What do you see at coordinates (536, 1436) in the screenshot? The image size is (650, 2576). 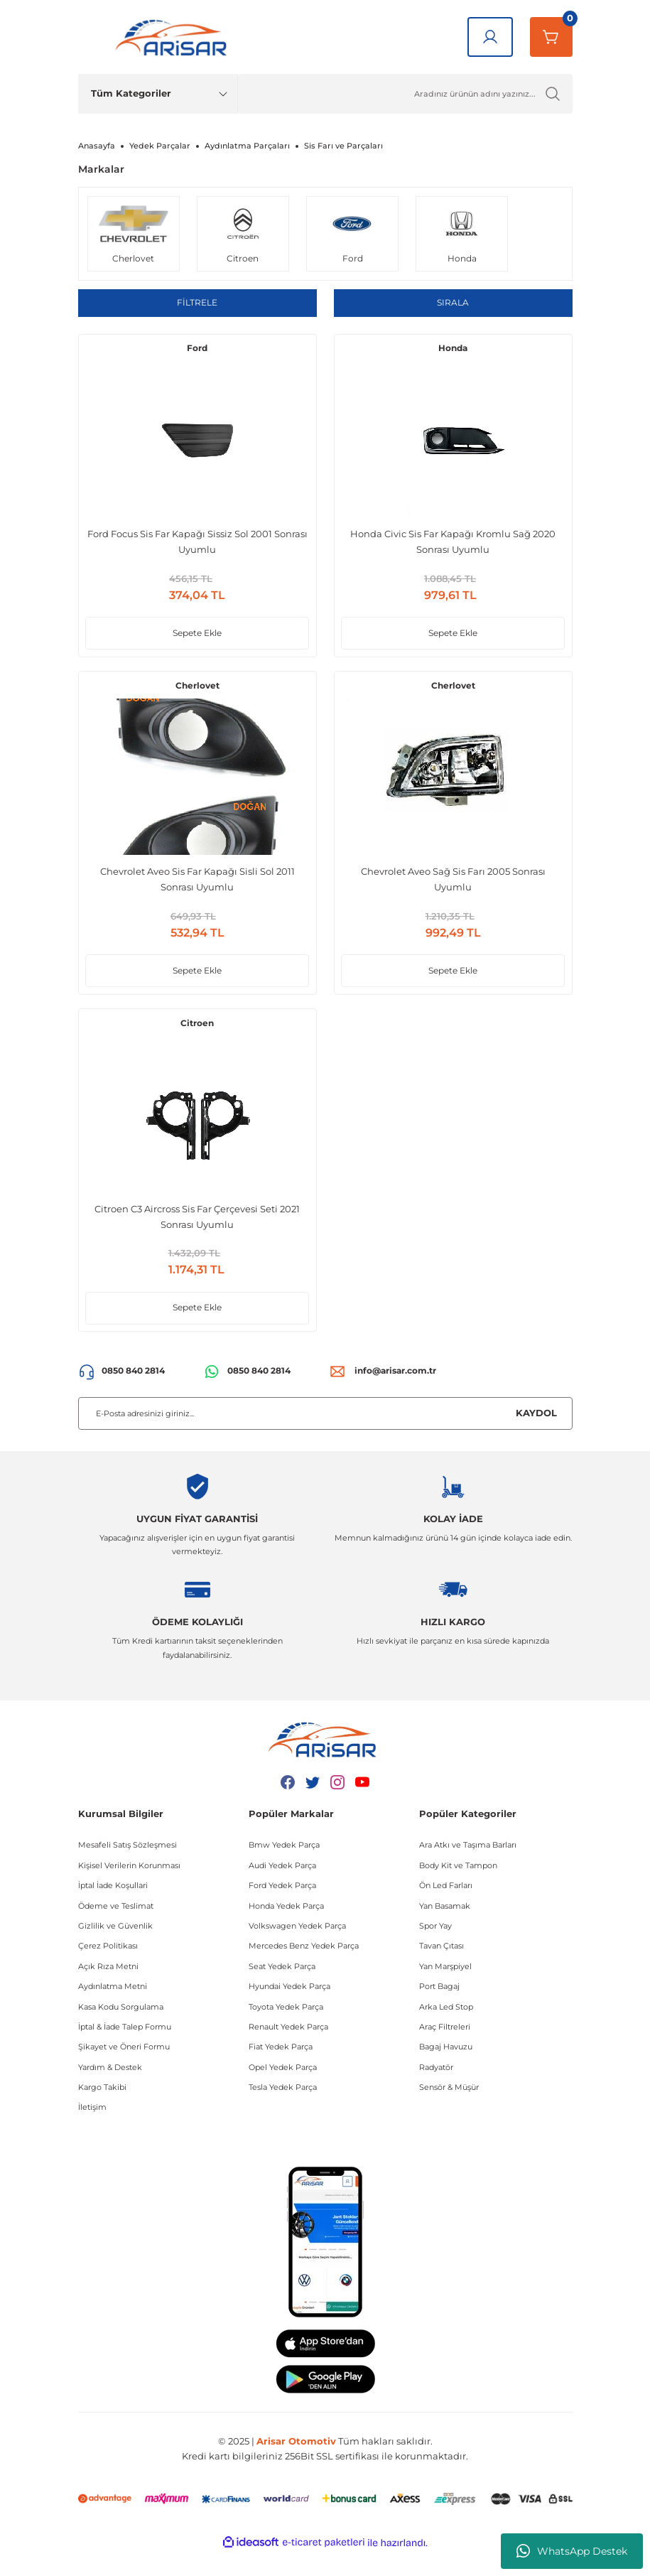 I see `KAYDOL [Submit]` at bounding box center [536, 1436].